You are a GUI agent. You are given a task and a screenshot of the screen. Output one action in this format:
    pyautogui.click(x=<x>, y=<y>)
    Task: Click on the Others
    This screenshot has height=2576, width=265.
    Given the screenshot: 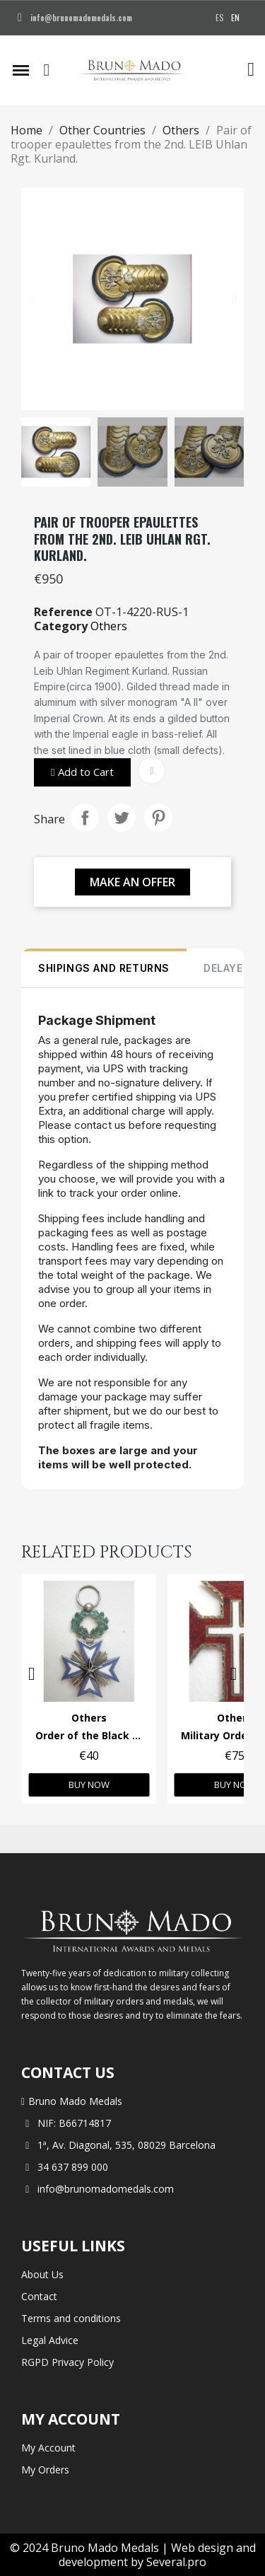 What is the action you would take?
    pyautogui.click(x=108, y=626)
    